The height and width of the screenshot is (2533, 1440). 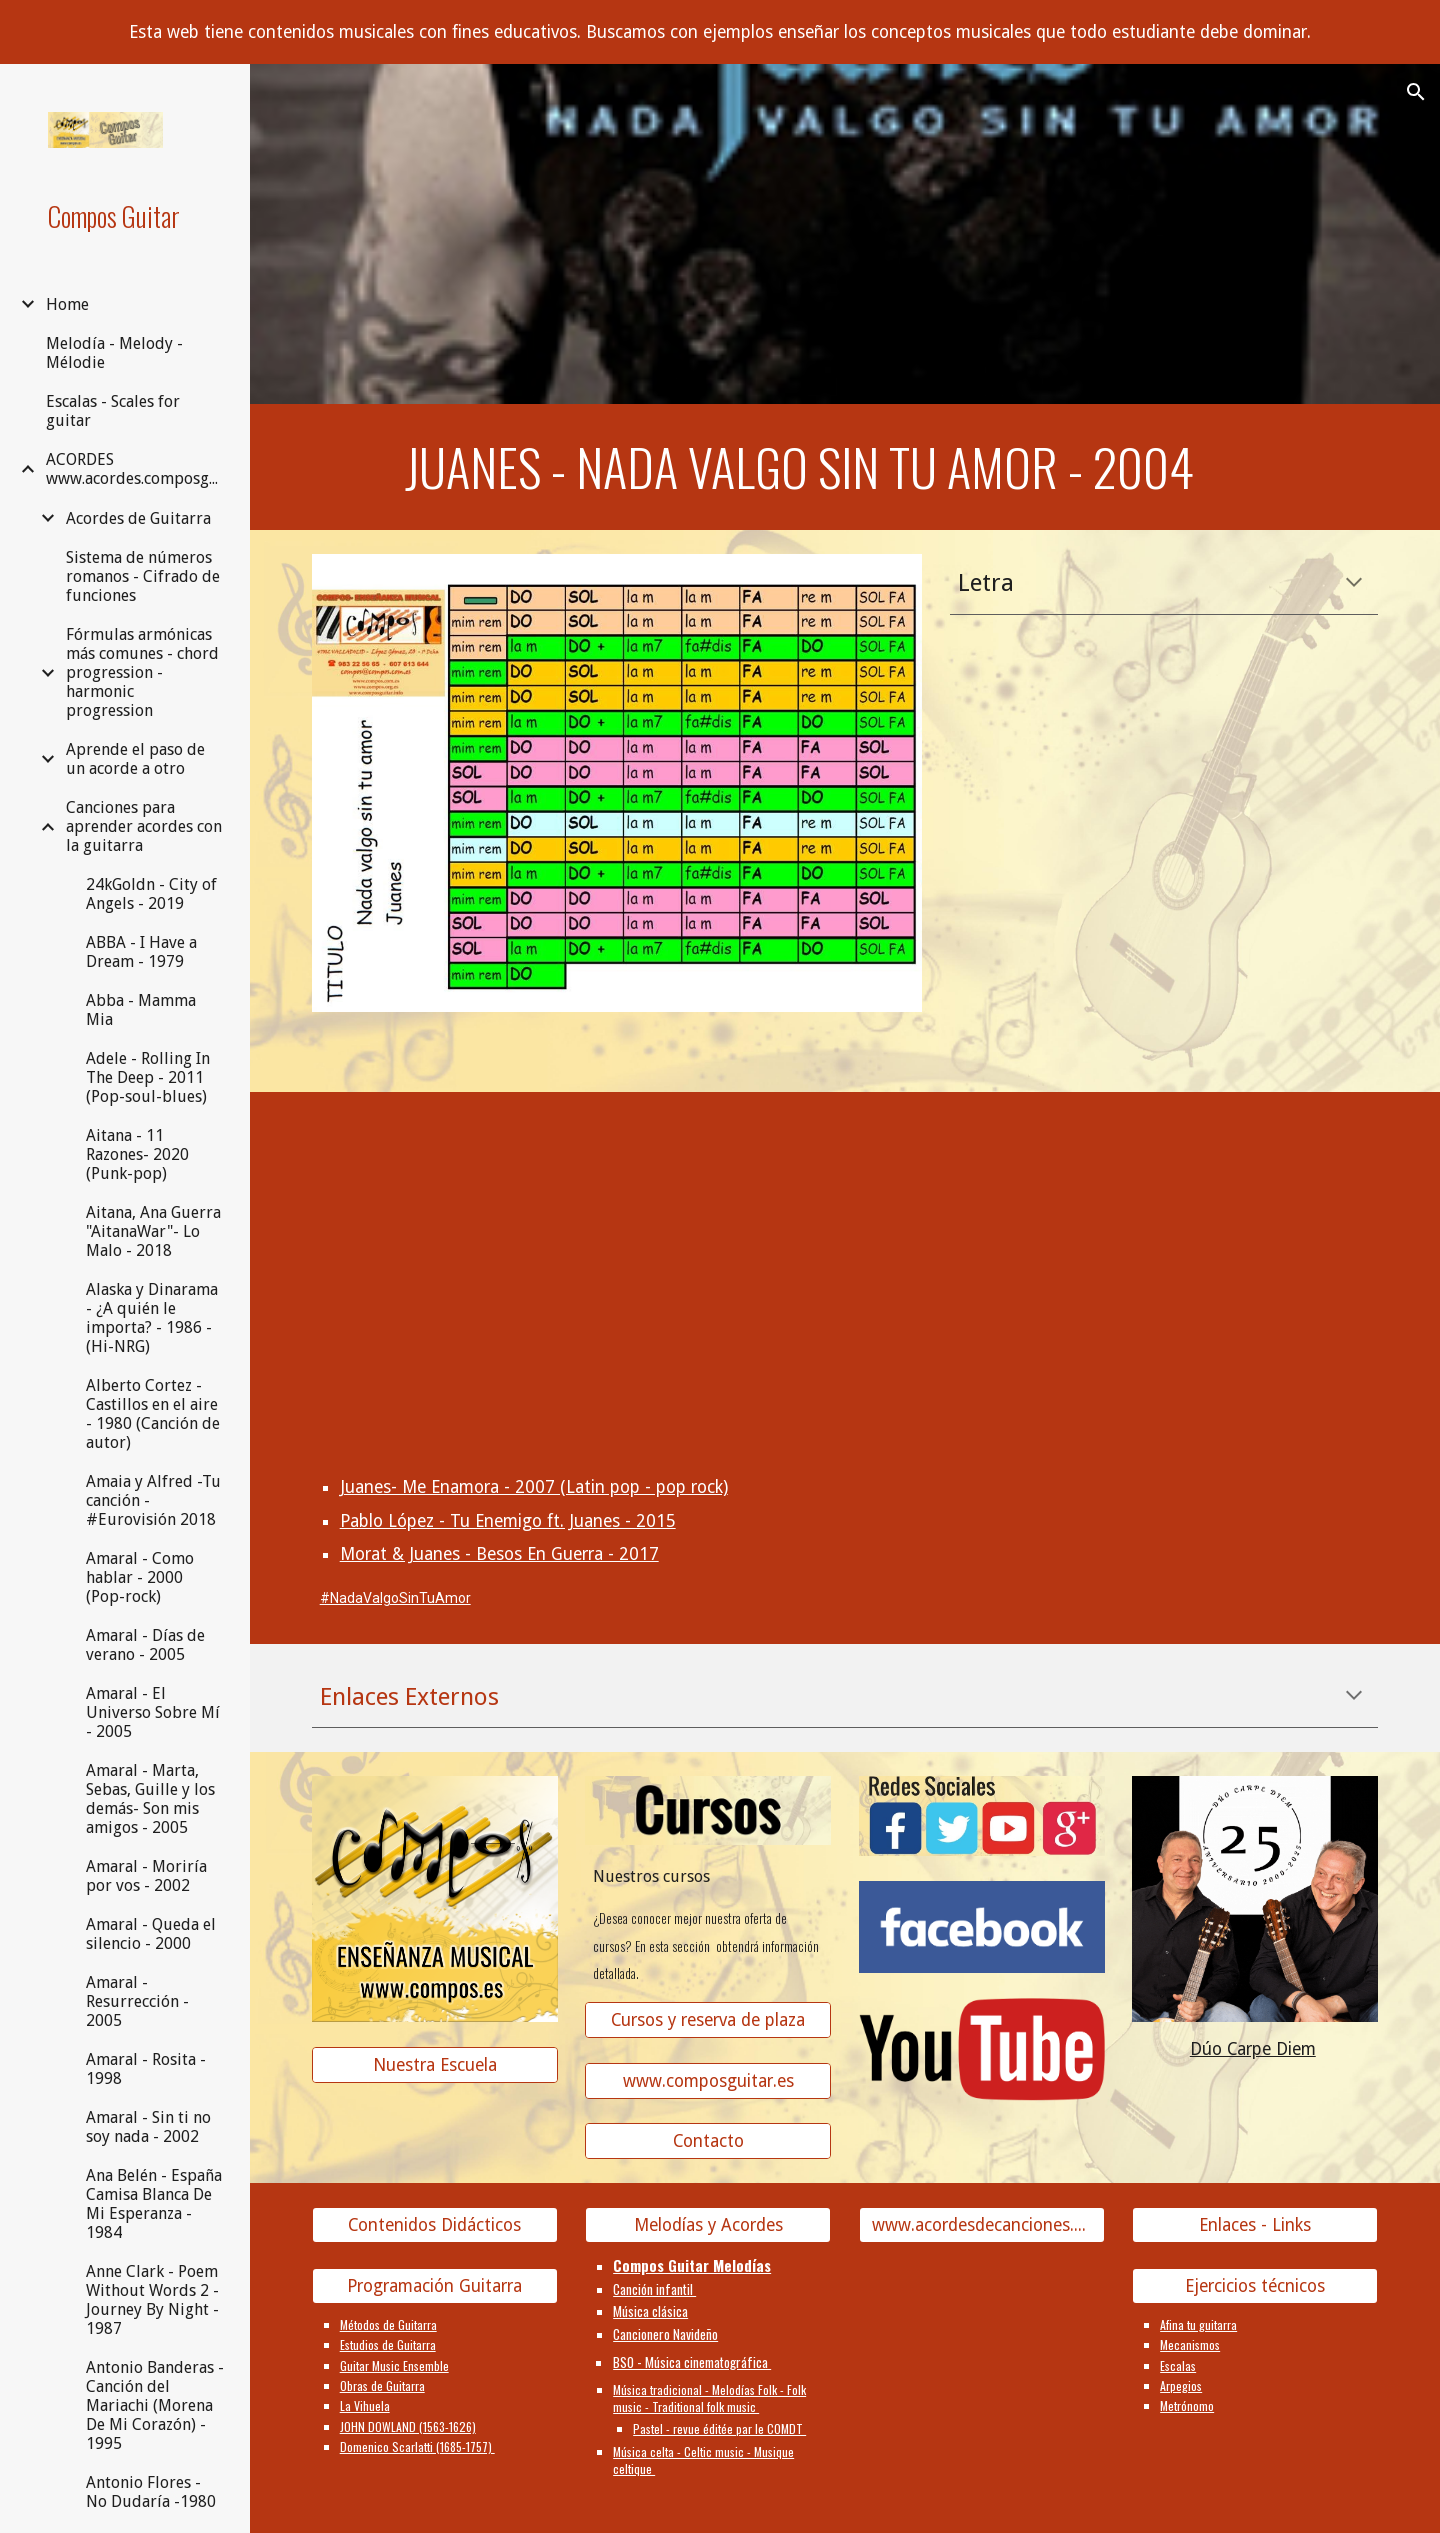 What do you see at coordinates (152, 1318) in the screenshot?
I see `Alaska y Dinarama - ¿A quién le importa? - 1986 - (Hi-NRG) [link]` at bounding box center [152, 1318].